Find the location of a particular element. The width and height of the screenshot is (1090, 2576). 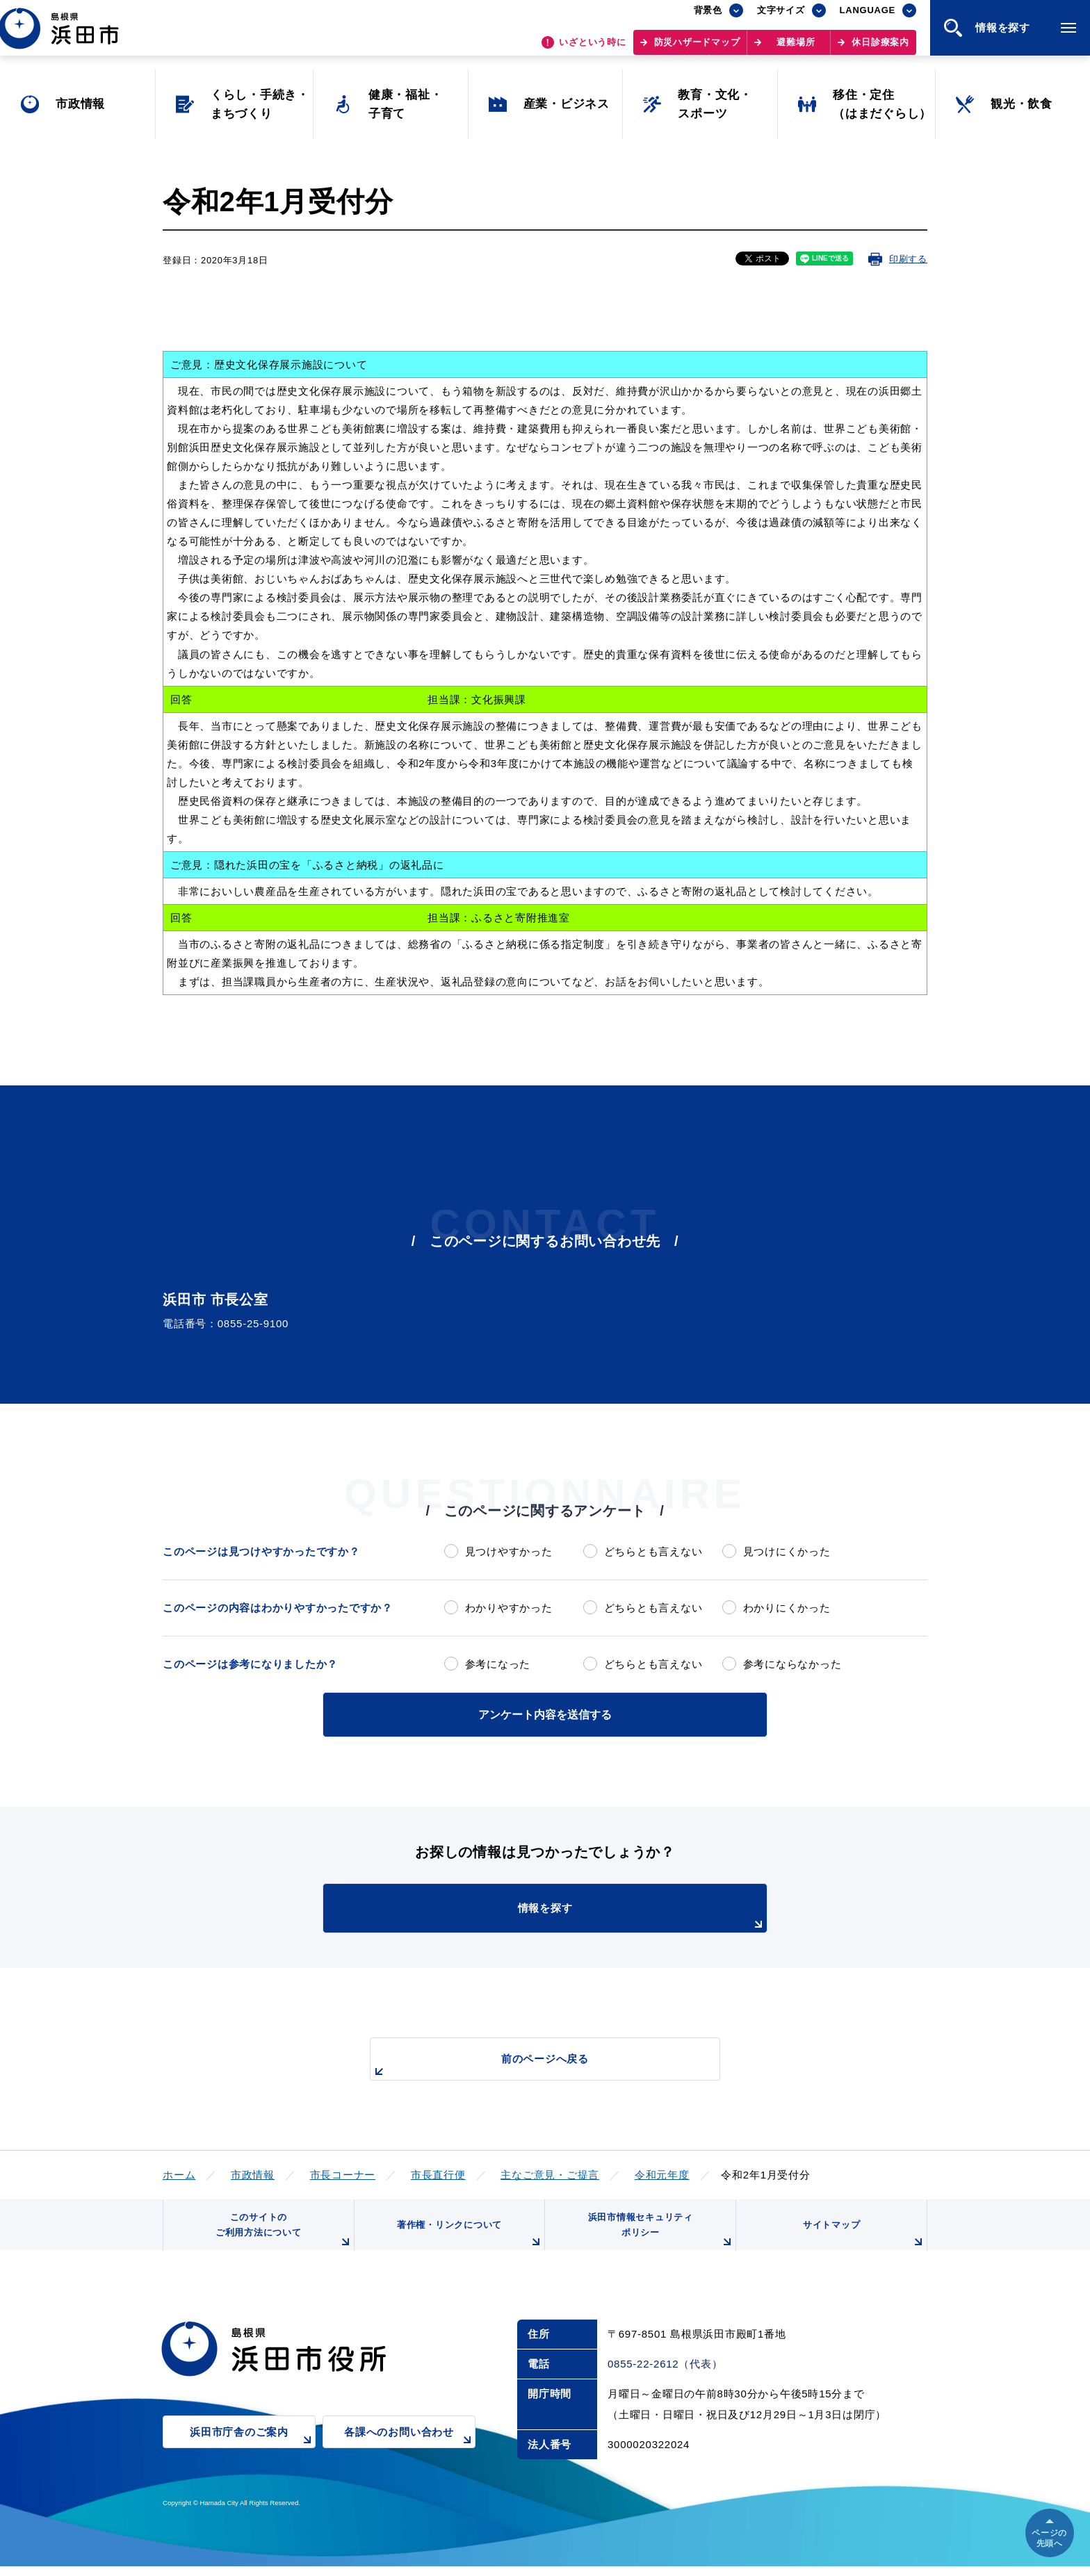

サイトマップ is located at coordinates (863, 2241).